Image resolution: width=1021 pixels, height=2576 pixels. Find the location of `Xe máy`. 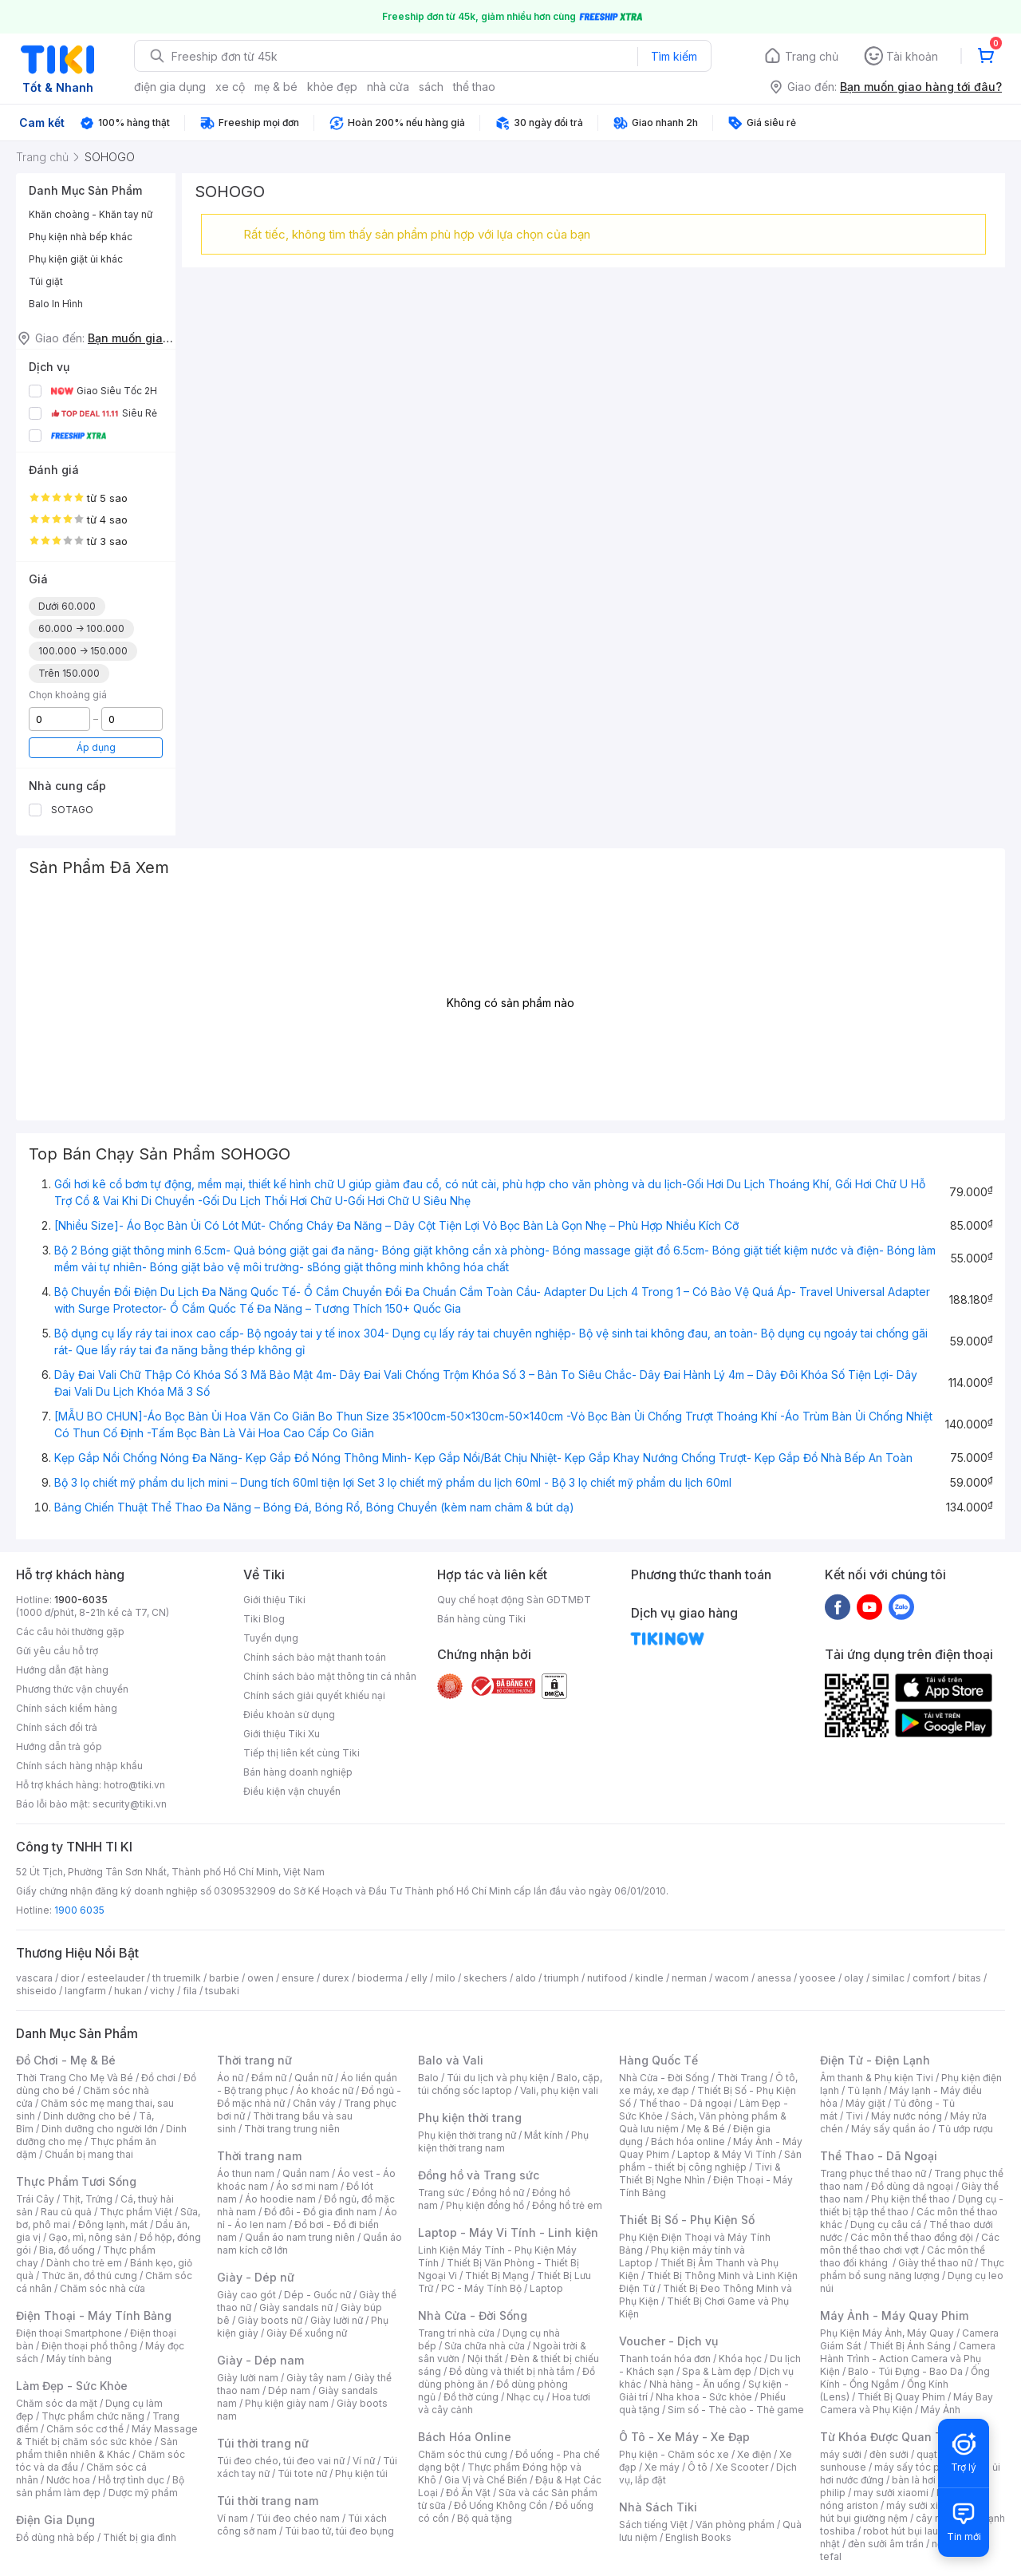

Xe máy is located at coordinates (662, 2467).